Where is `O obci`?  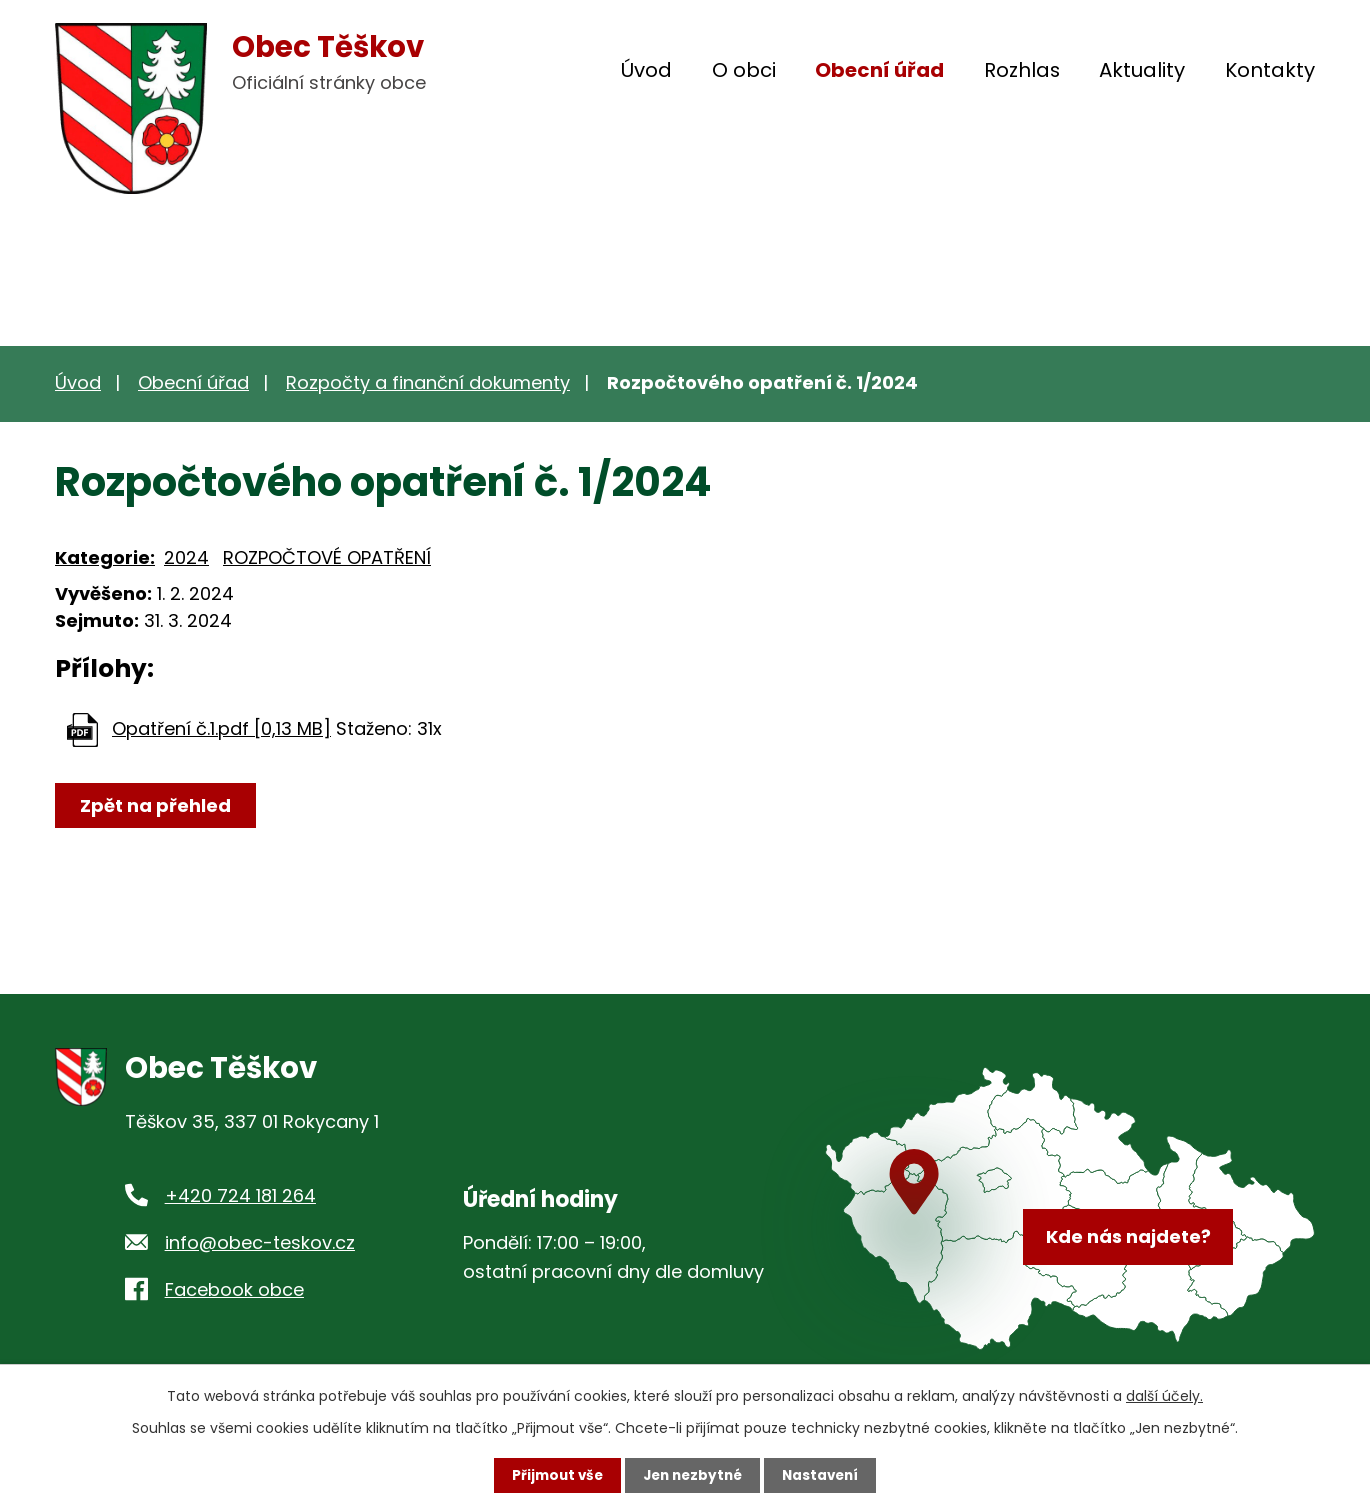
O obci is located at coordinates (744, 70).